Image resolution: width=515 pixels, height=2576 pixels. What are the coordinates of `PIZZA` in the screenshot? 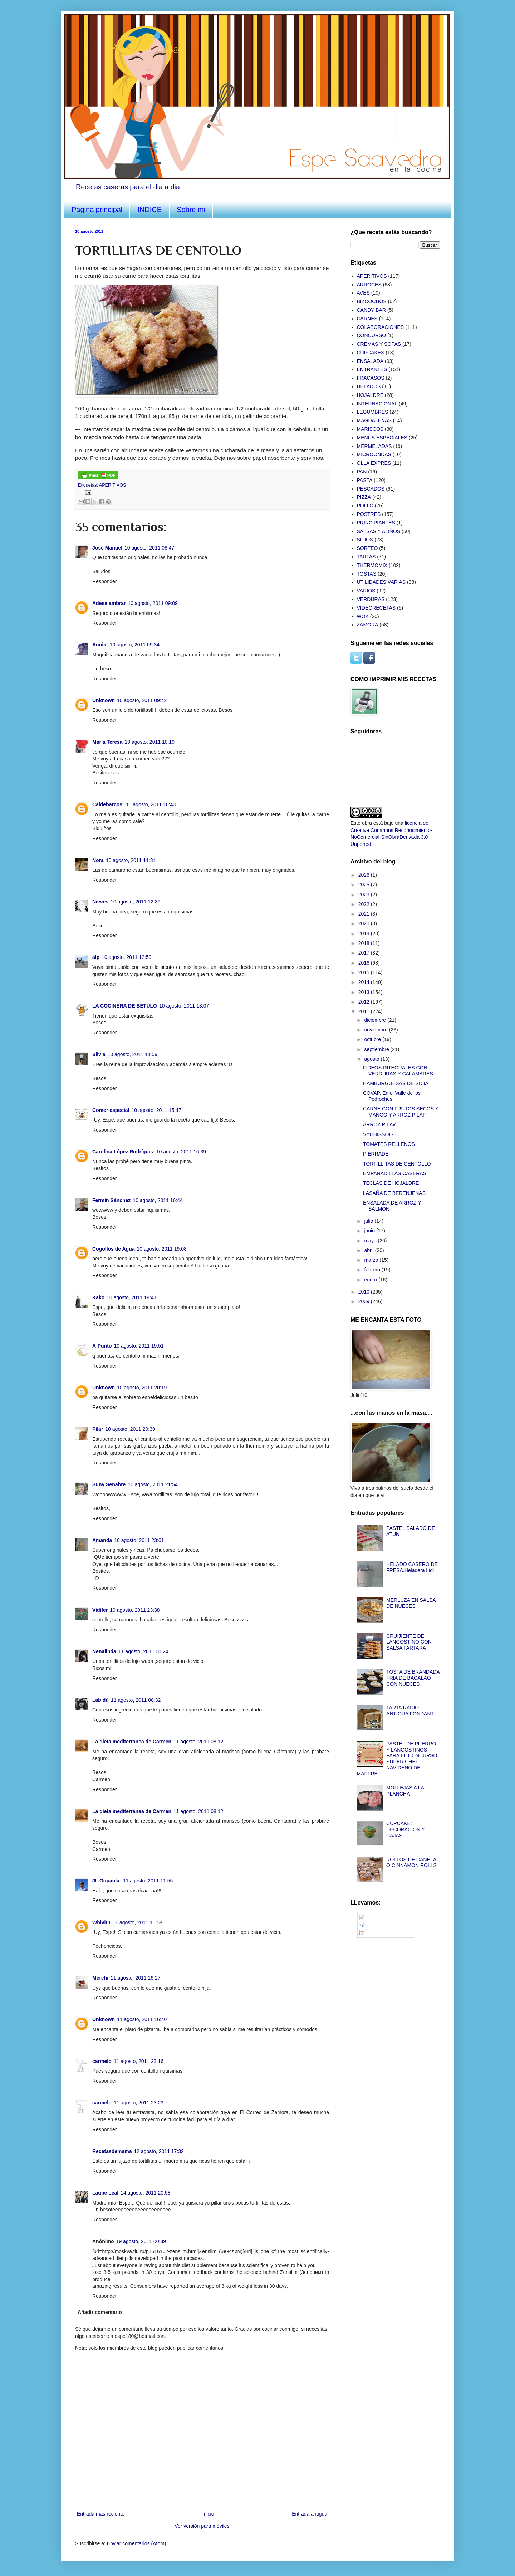 It's located at (364, 497).